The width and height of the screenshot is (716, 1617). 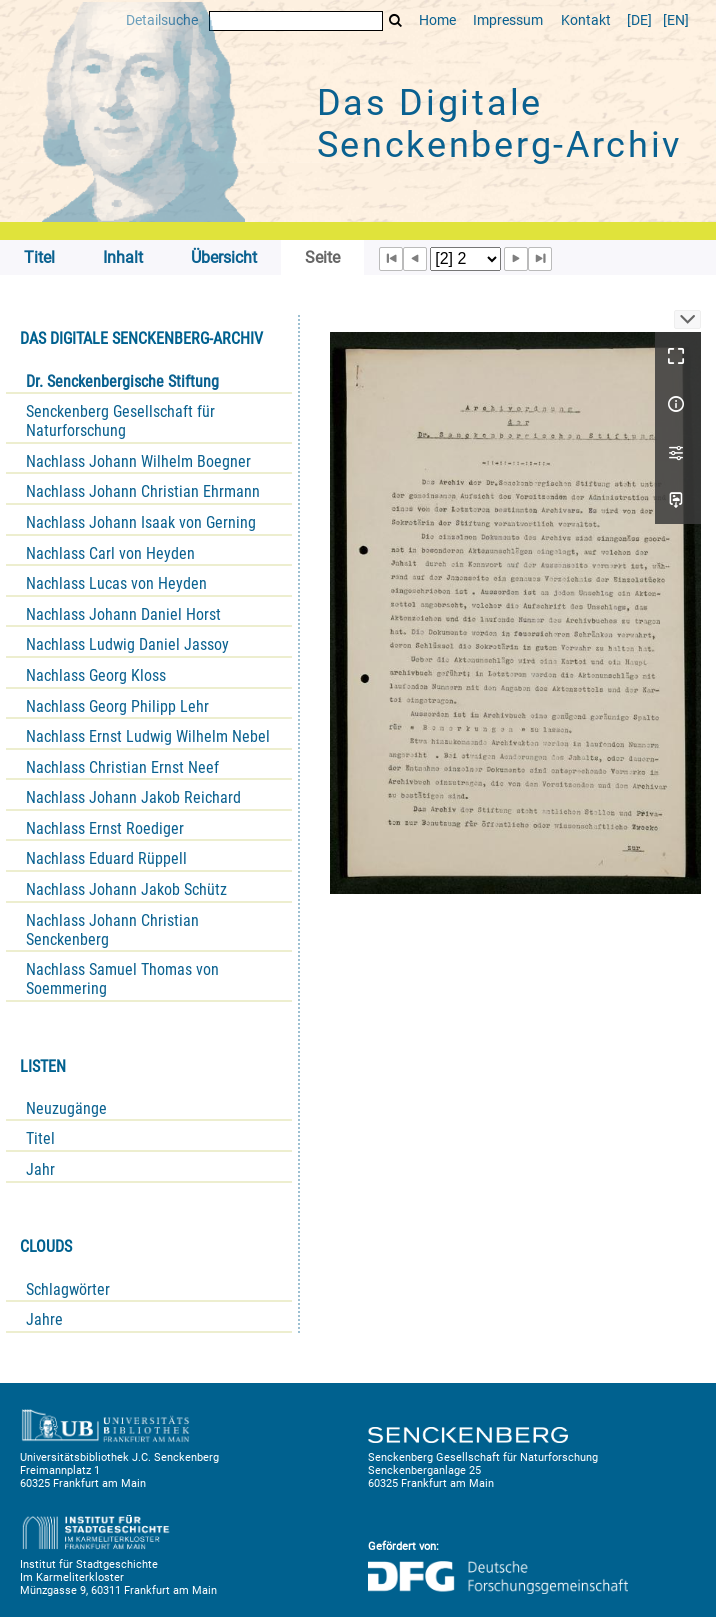 What do you see at coordinates (40, 1169) in the screenshot?
I see `Jahr` at bounding box center [40, 1169].